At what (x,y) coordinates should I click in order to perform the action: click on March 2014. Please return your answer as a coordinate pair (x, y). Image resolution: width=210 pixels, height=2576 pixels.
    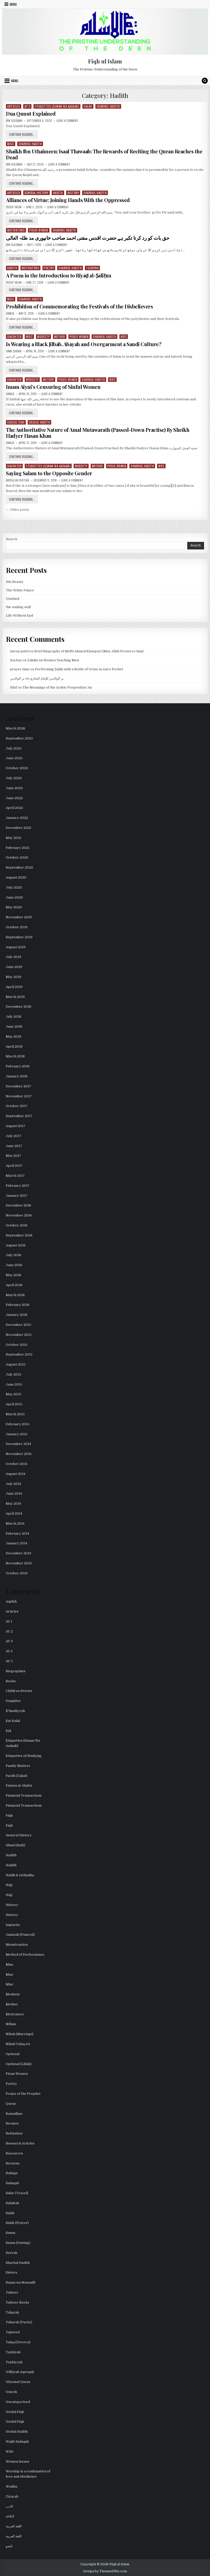
    Looking at the image, I should click on (15, 1523).